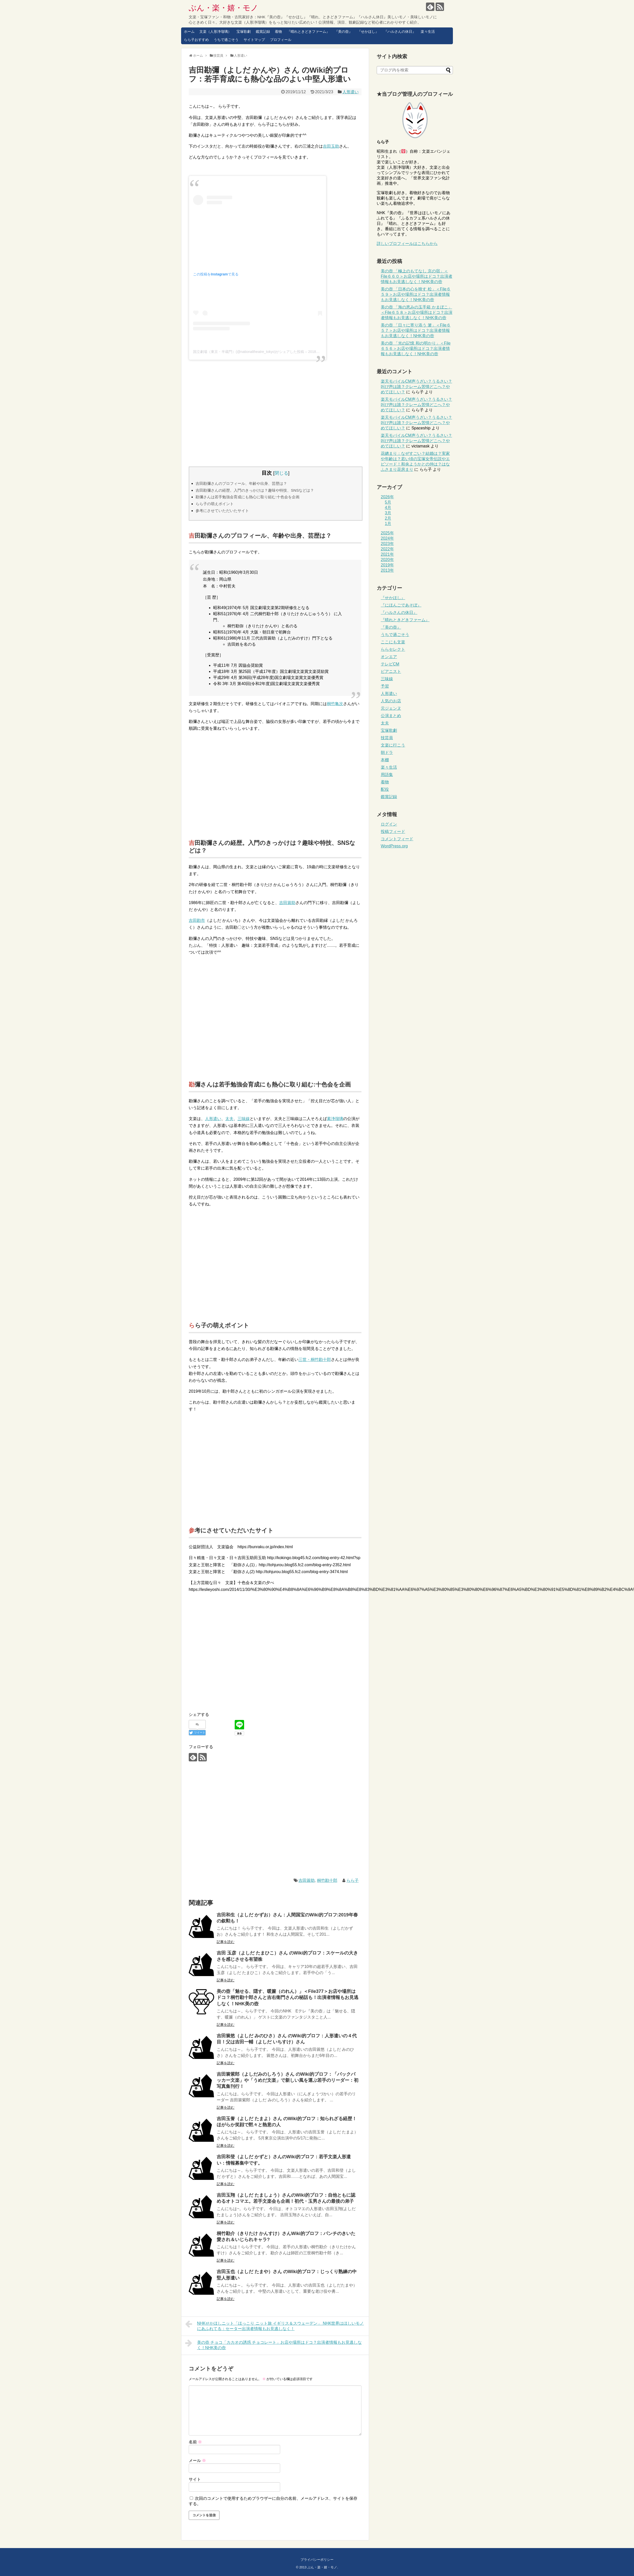  Describe the element at coordinates (407, 243) in the screenshot. I see `詳しいプロフィールはこちらから` at that location.